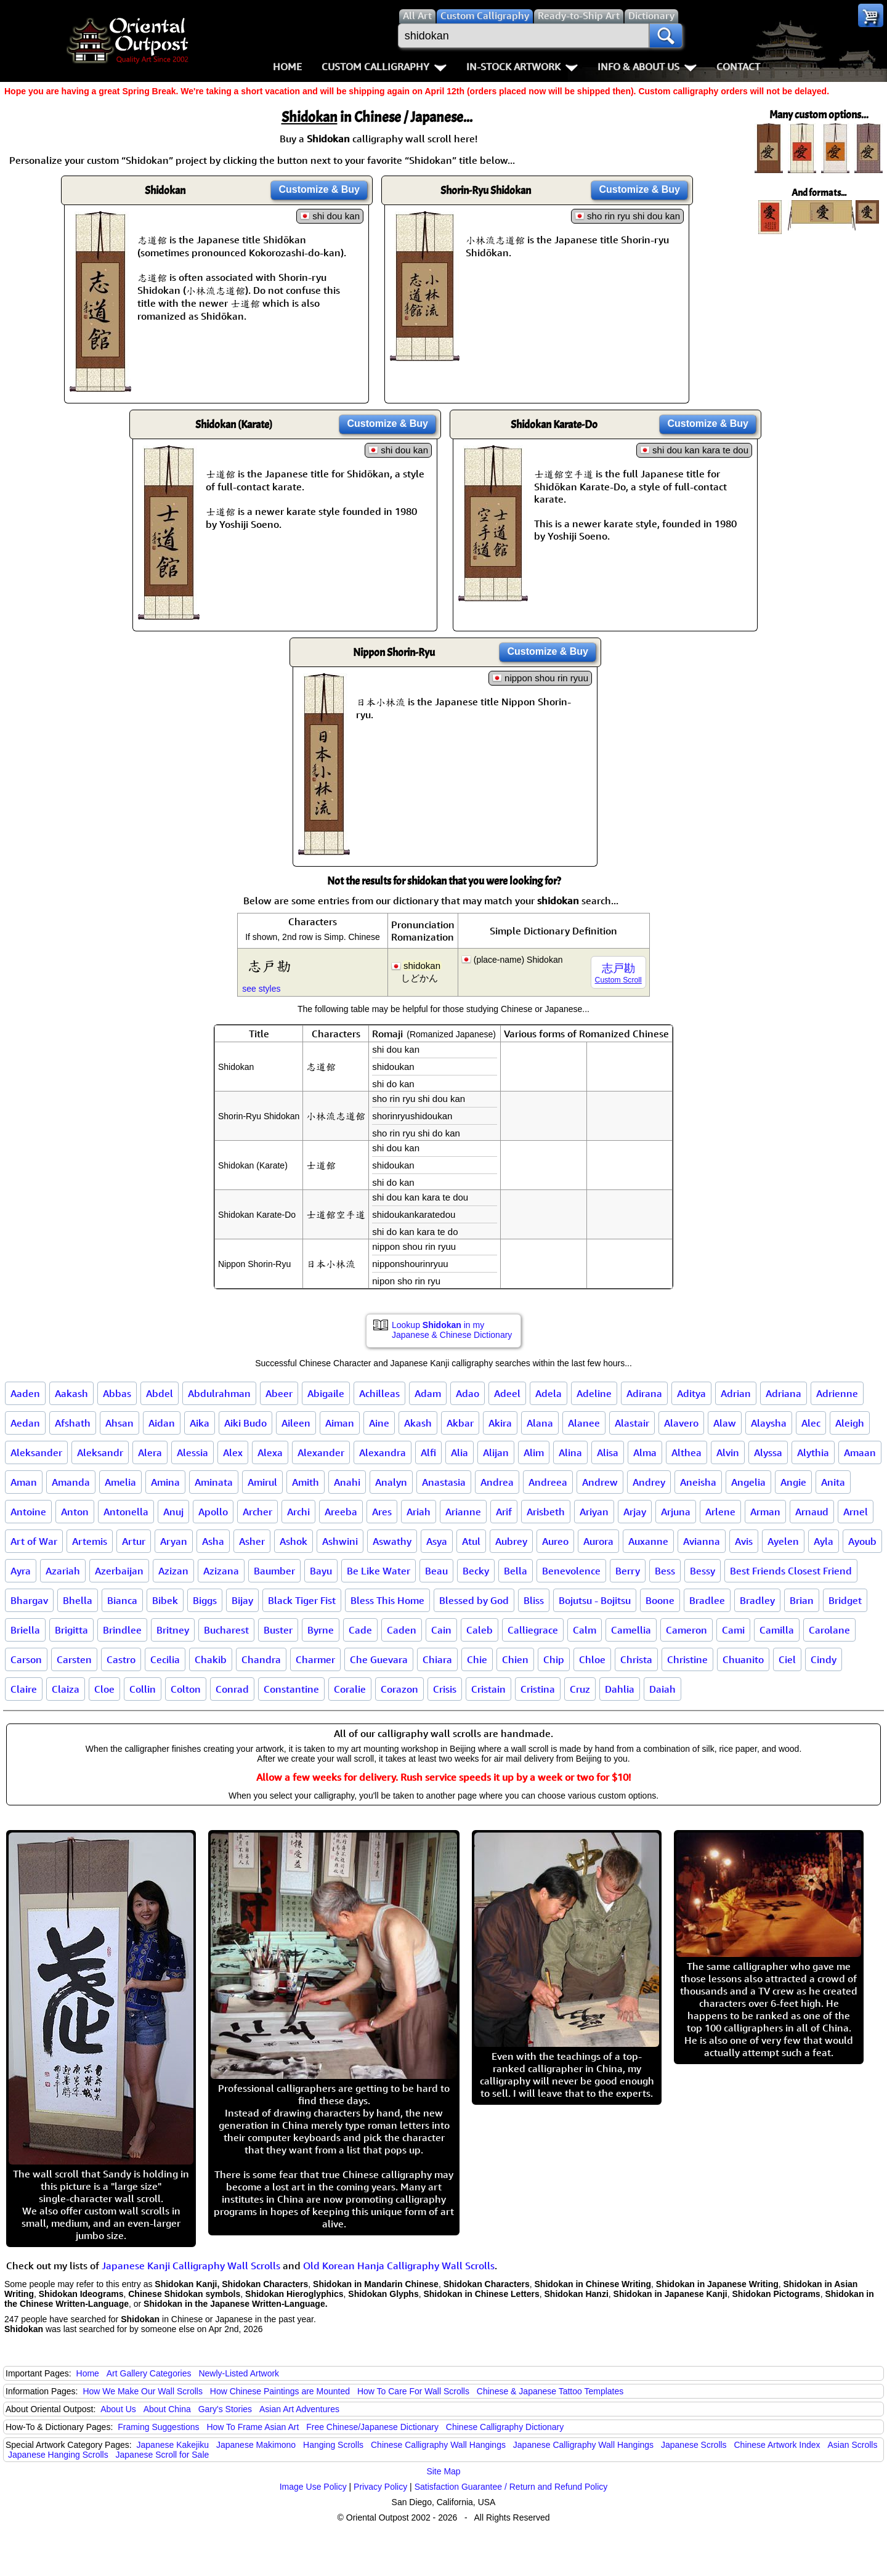  Describe the element at coordinates (73, 1423) in the screenshot. I see `Afshath` at that location.